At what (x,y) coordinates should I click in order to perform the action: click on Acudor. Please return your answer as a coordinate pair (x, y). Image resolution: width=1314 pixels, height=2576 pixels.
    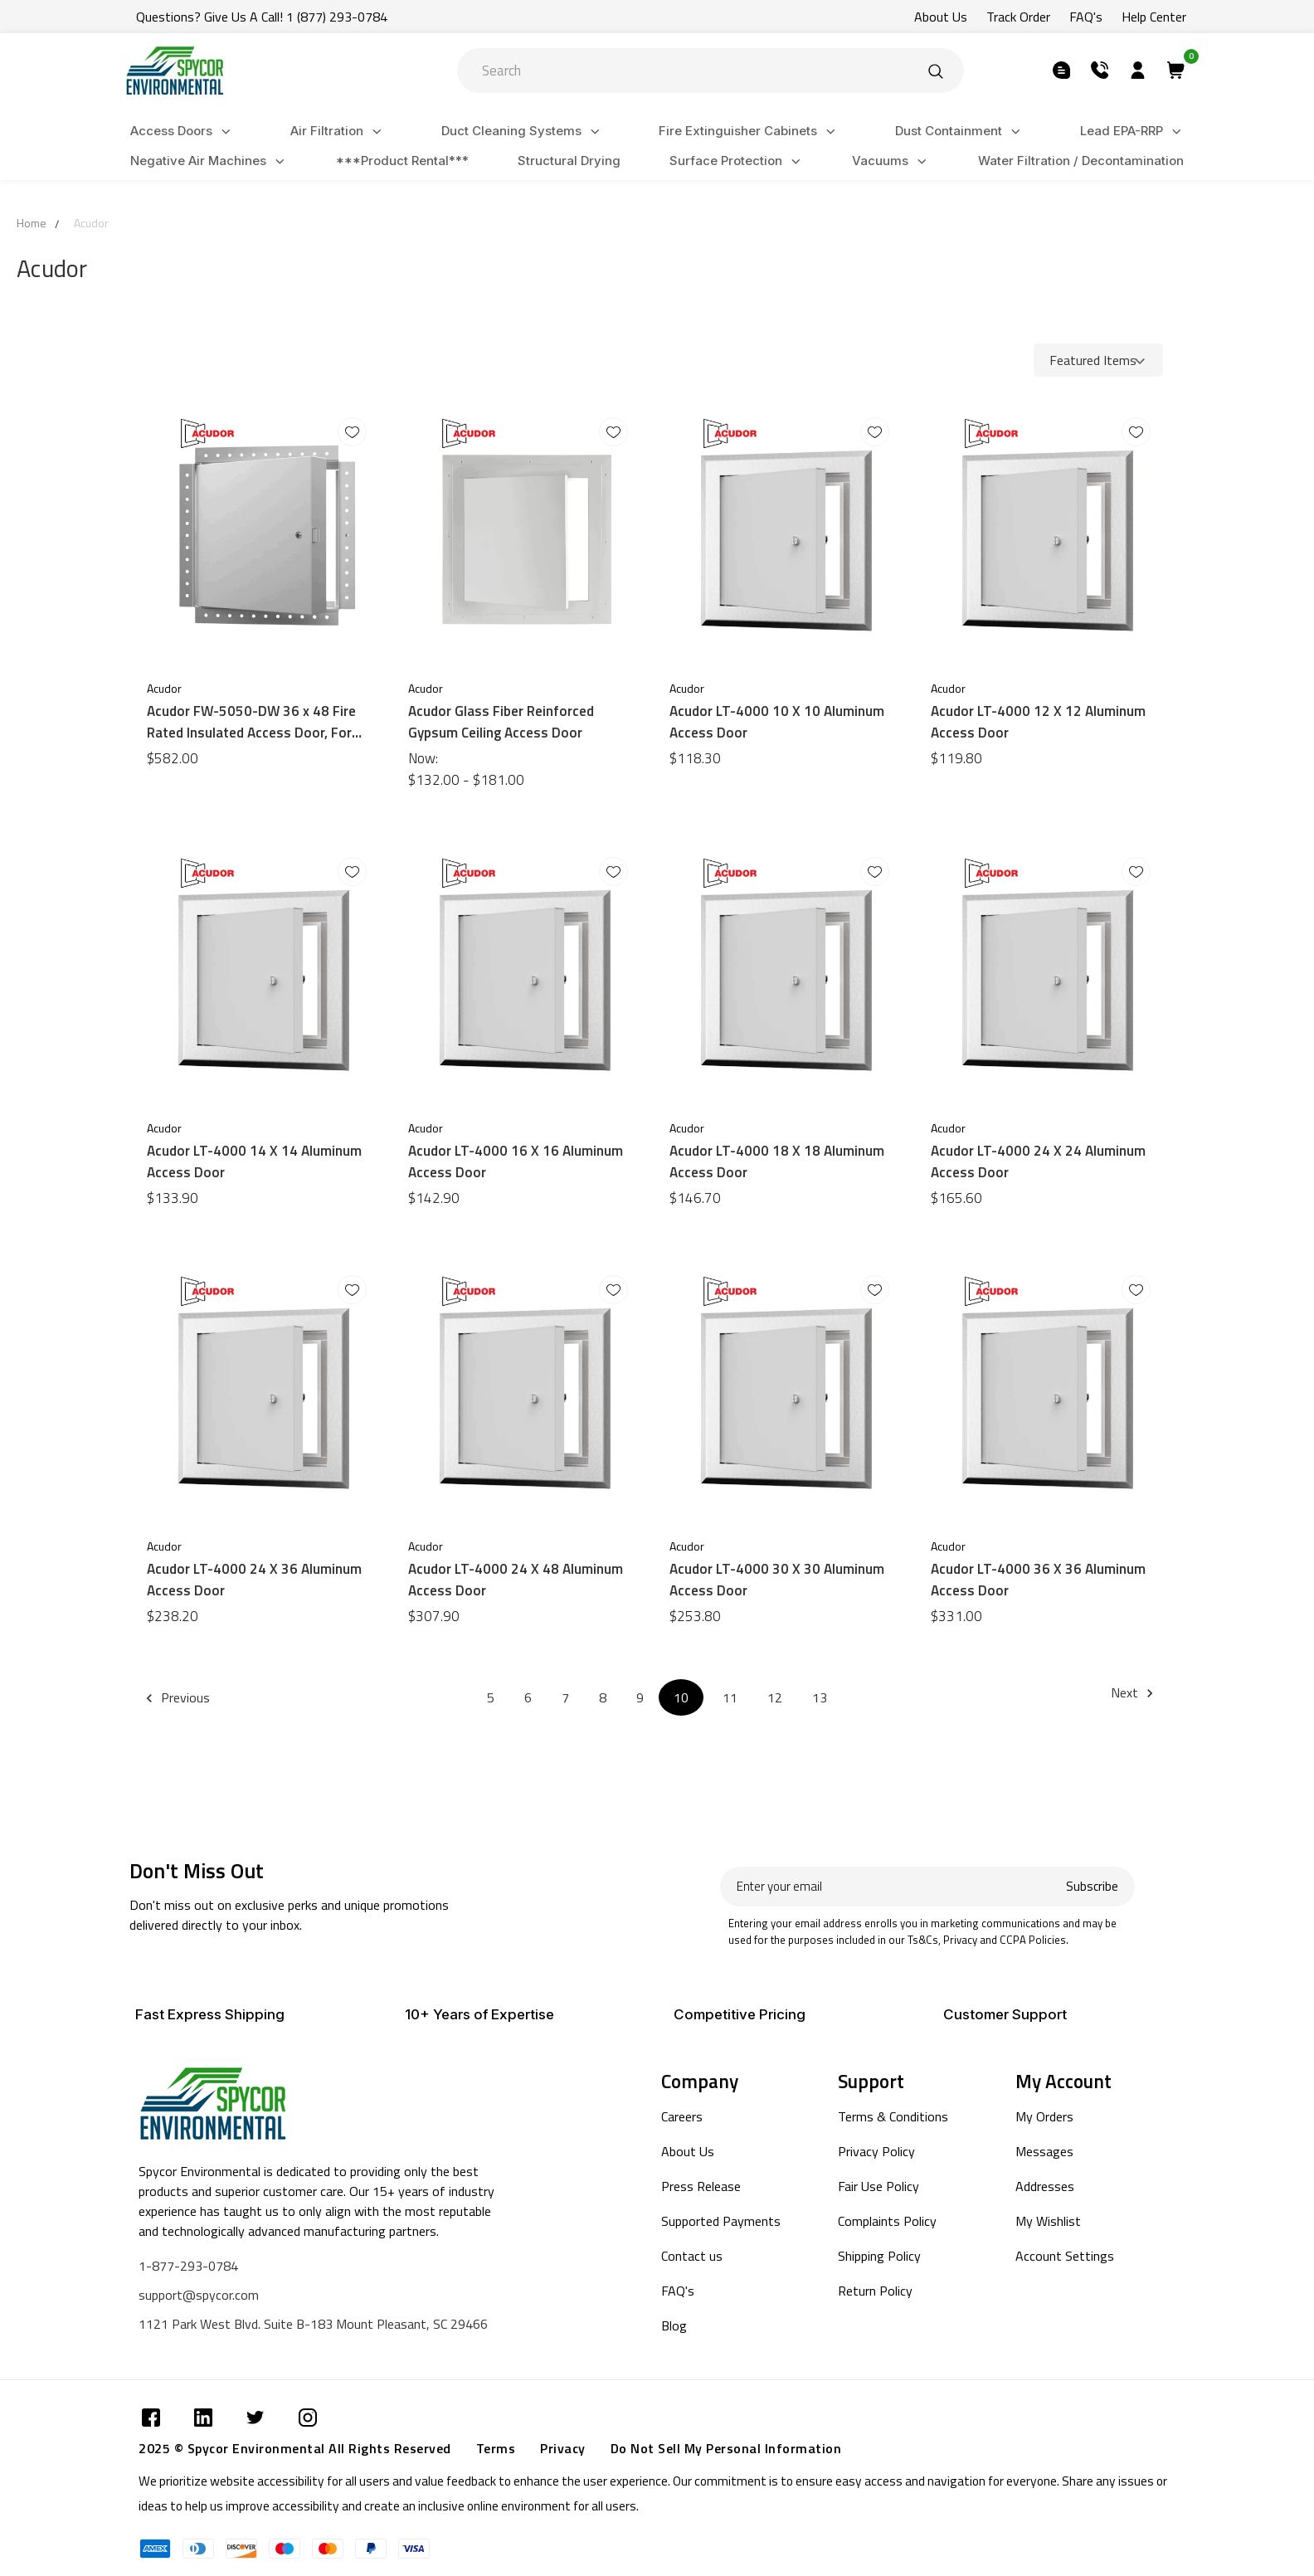
    Looking at the image, I should click on (91, 222).